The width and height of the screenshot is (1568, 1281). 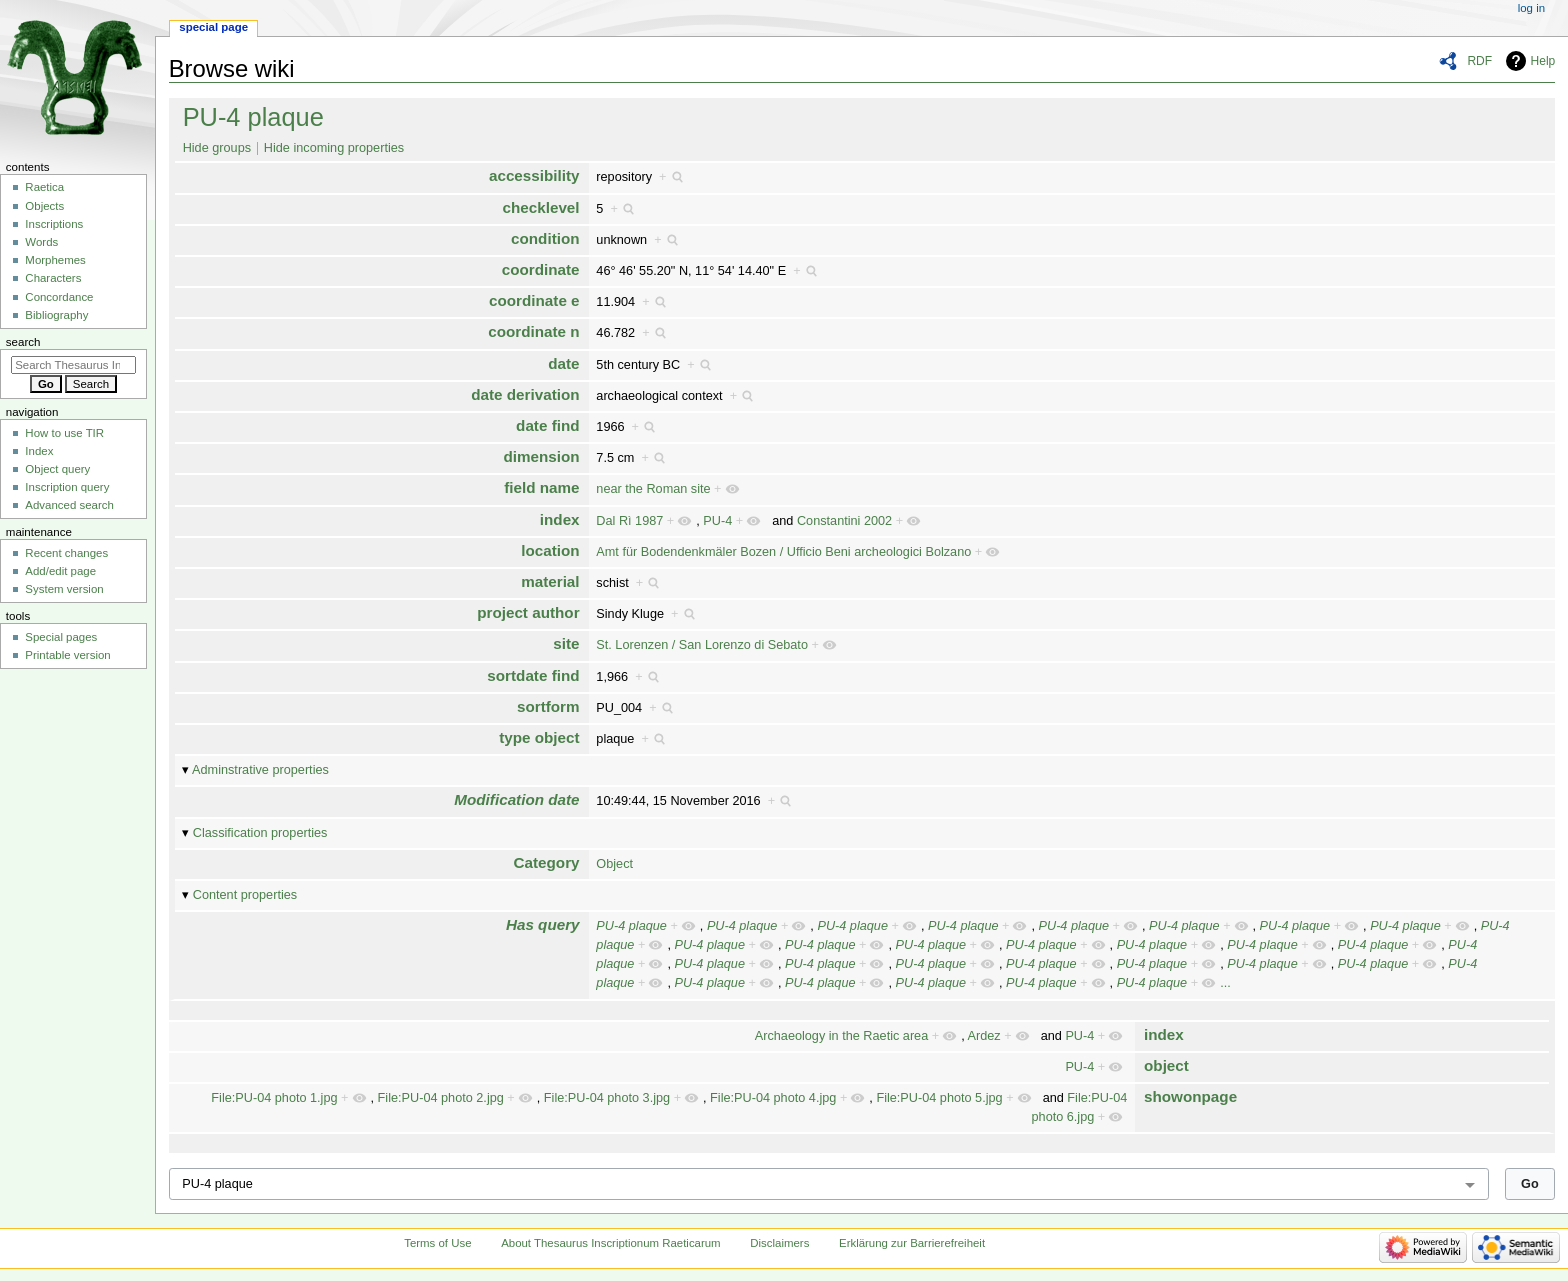 What do you see at coordinates (629, 521) in the screenshot?
I see `Dal Rì 1987` at bounding box center [629, 521].